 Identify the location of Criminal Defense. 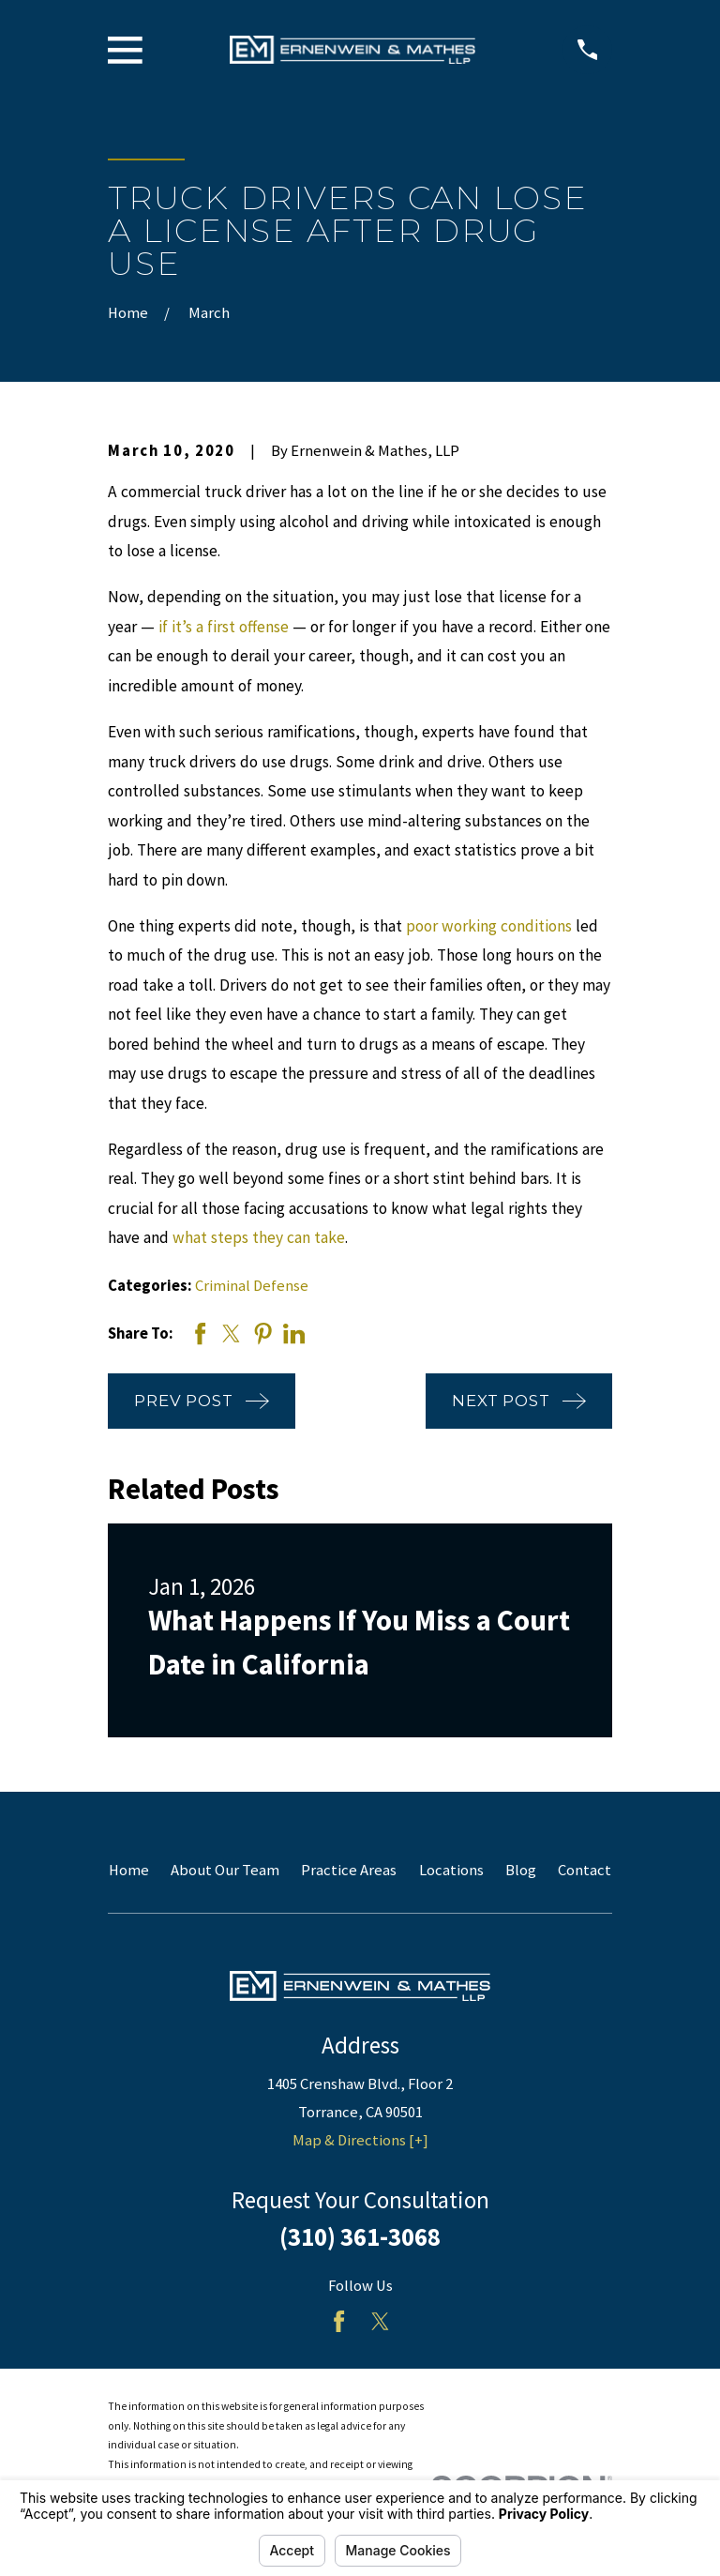
(251, 1286).